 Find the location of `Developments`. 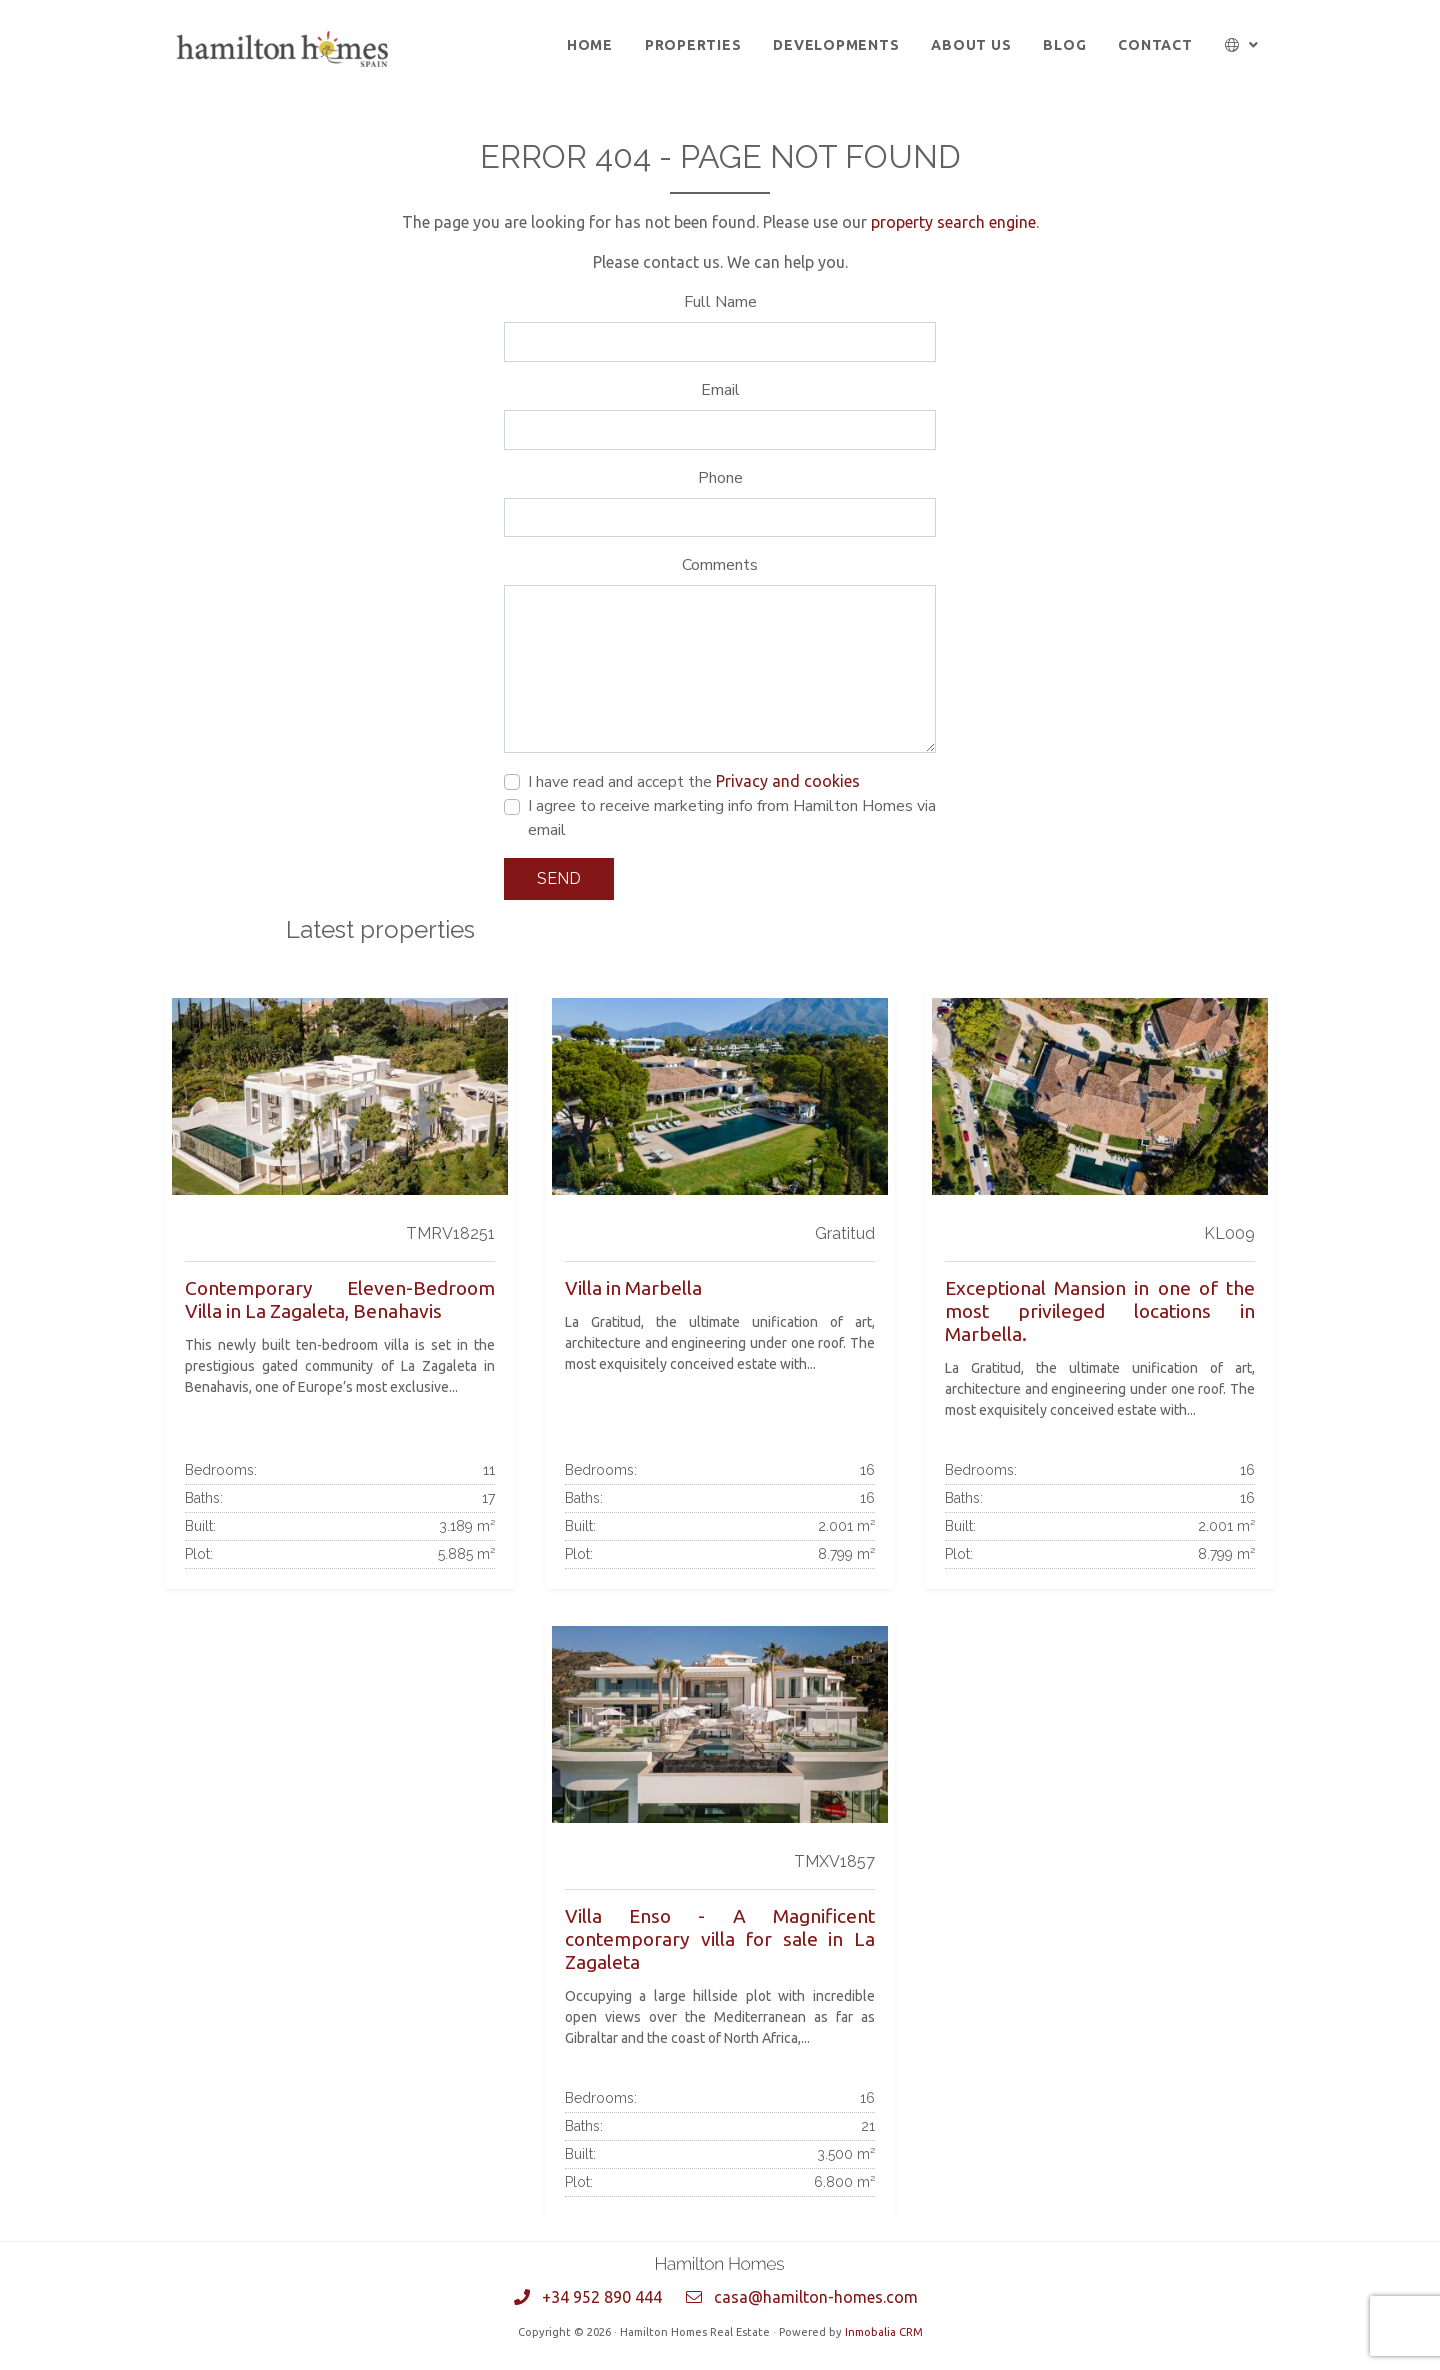

Developments is located at coordinates (836, 45).